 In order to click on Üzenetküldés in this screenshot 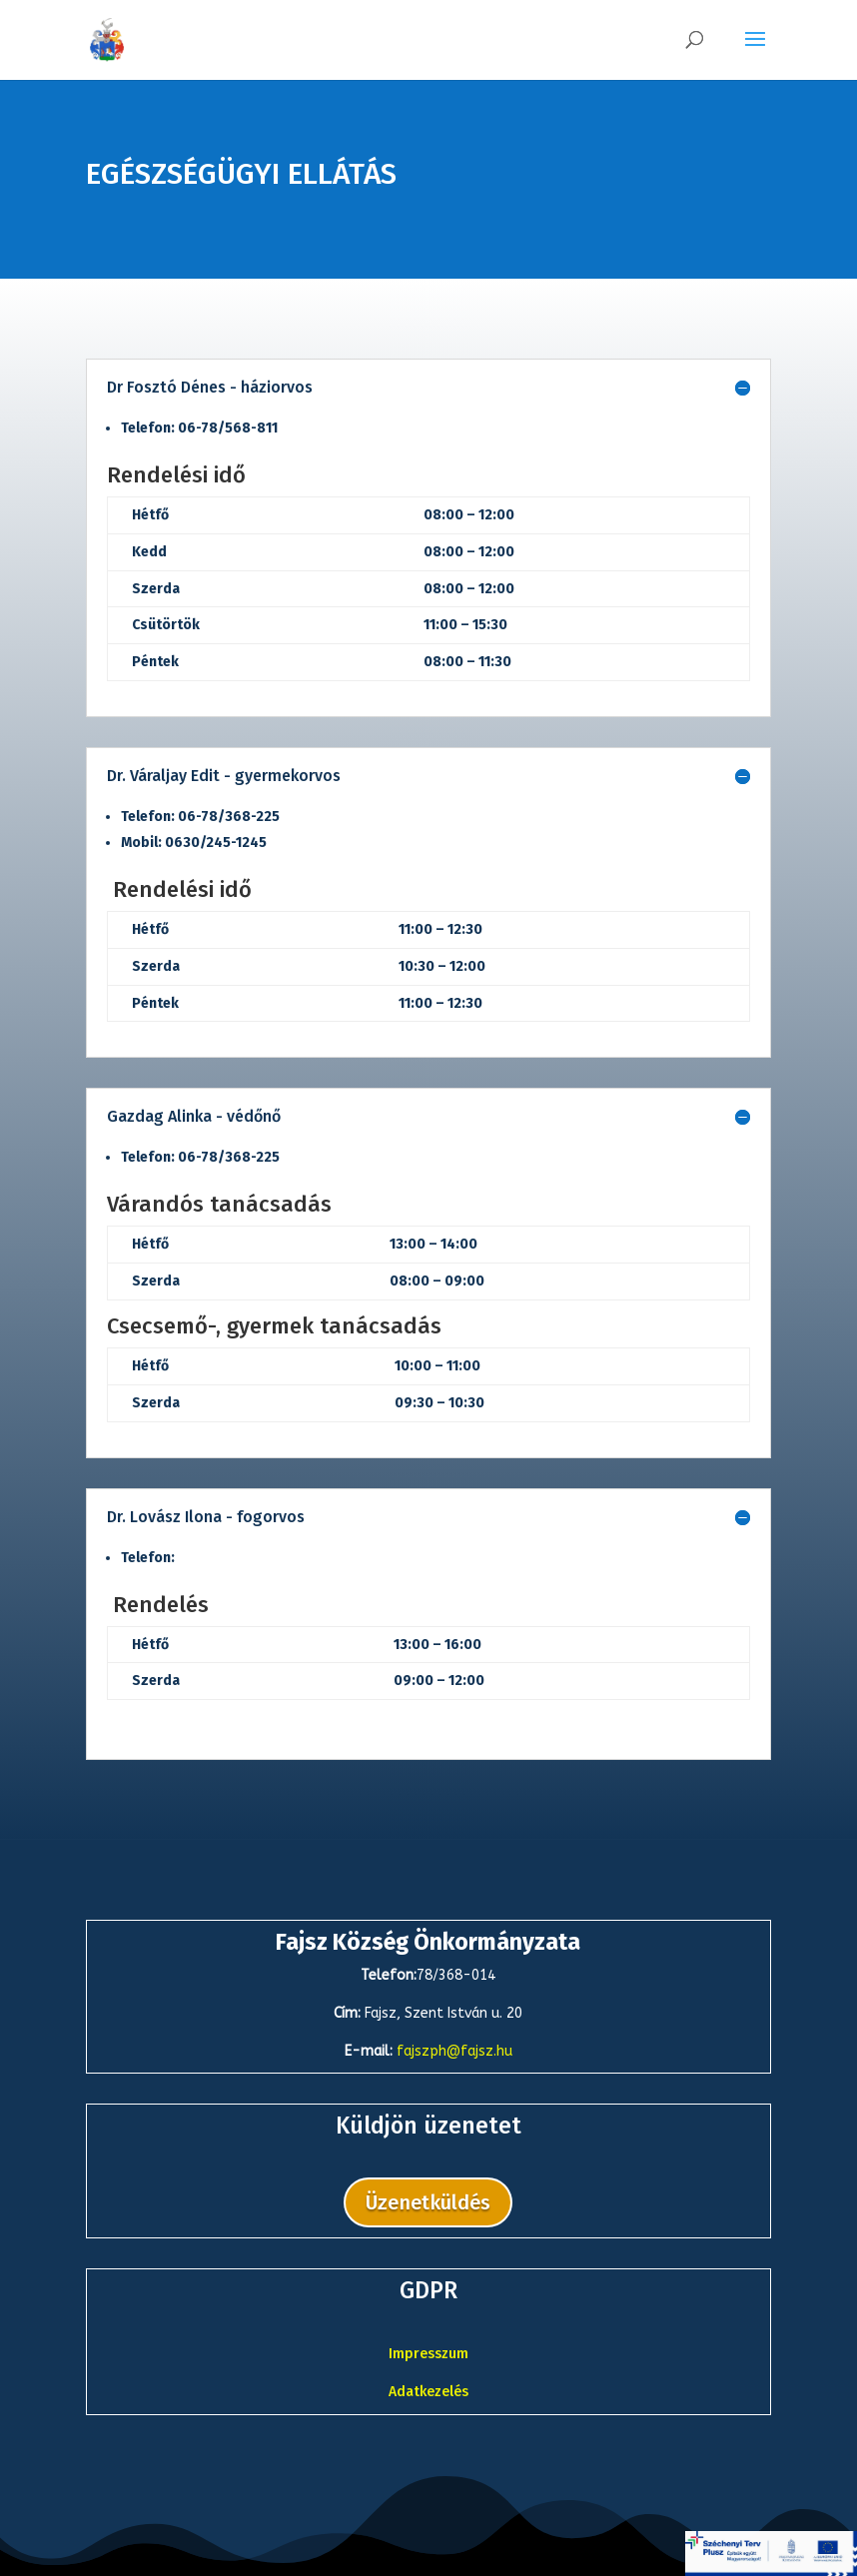, I will do `click(428, 2202)`.